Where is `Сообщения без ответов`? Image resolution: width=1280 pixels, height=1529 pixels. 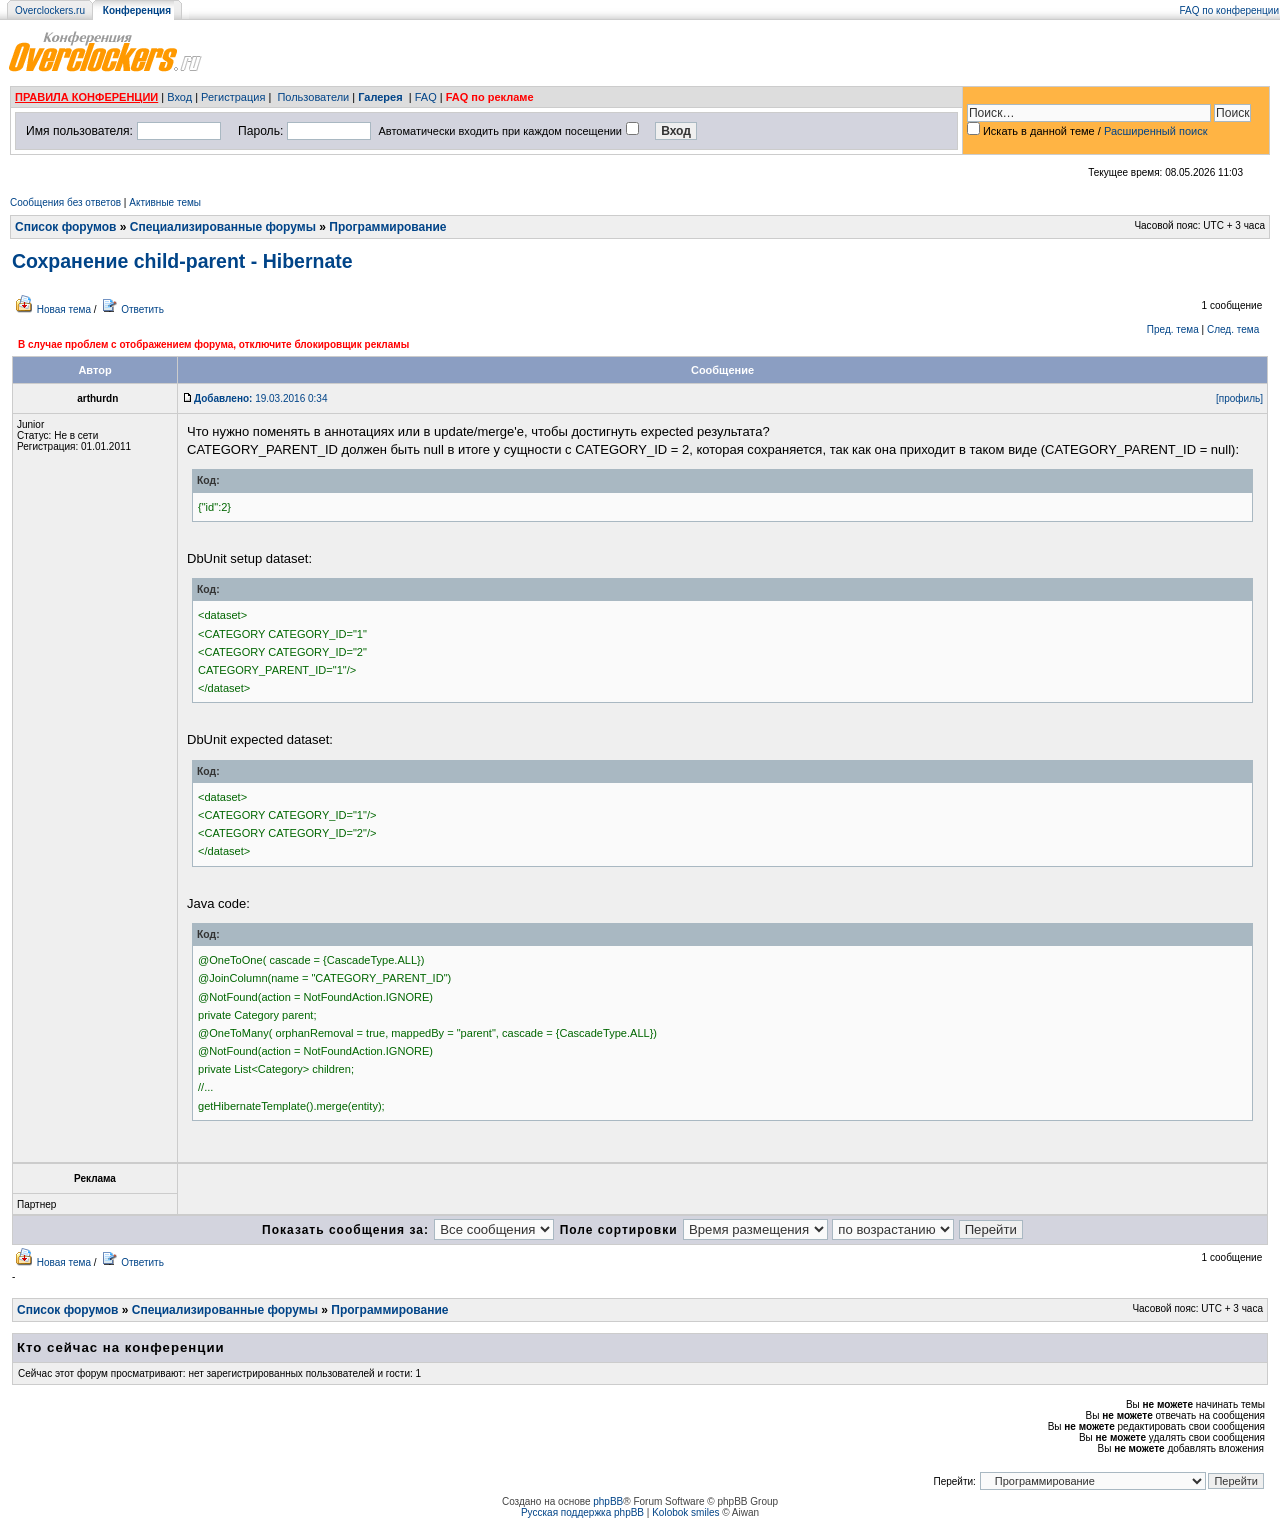
Сообщения без ответов is located at coordinates (65, 202).